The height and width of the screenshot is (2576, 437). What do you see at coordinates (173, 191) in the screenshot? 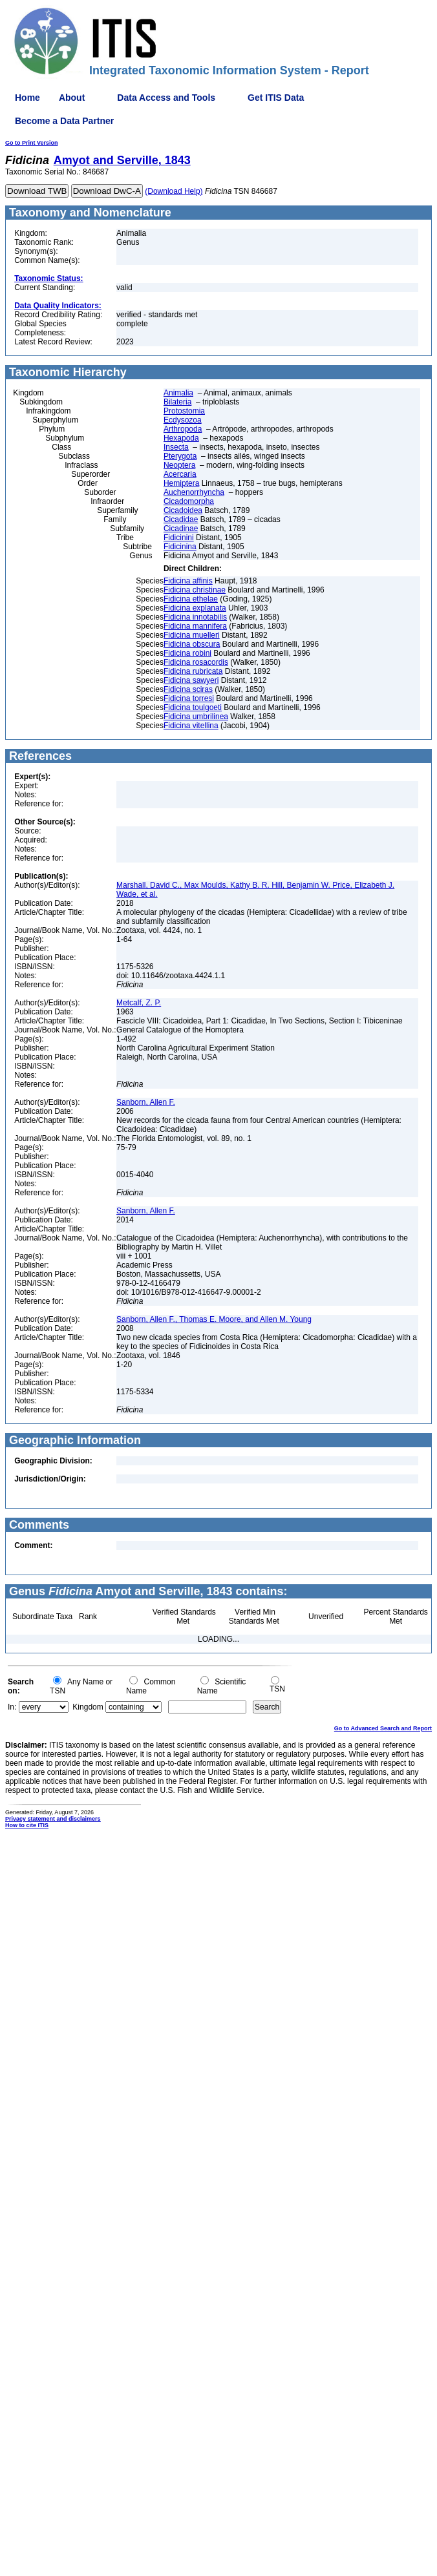
I see `(Download Help)` at bounding box center [173, 191].